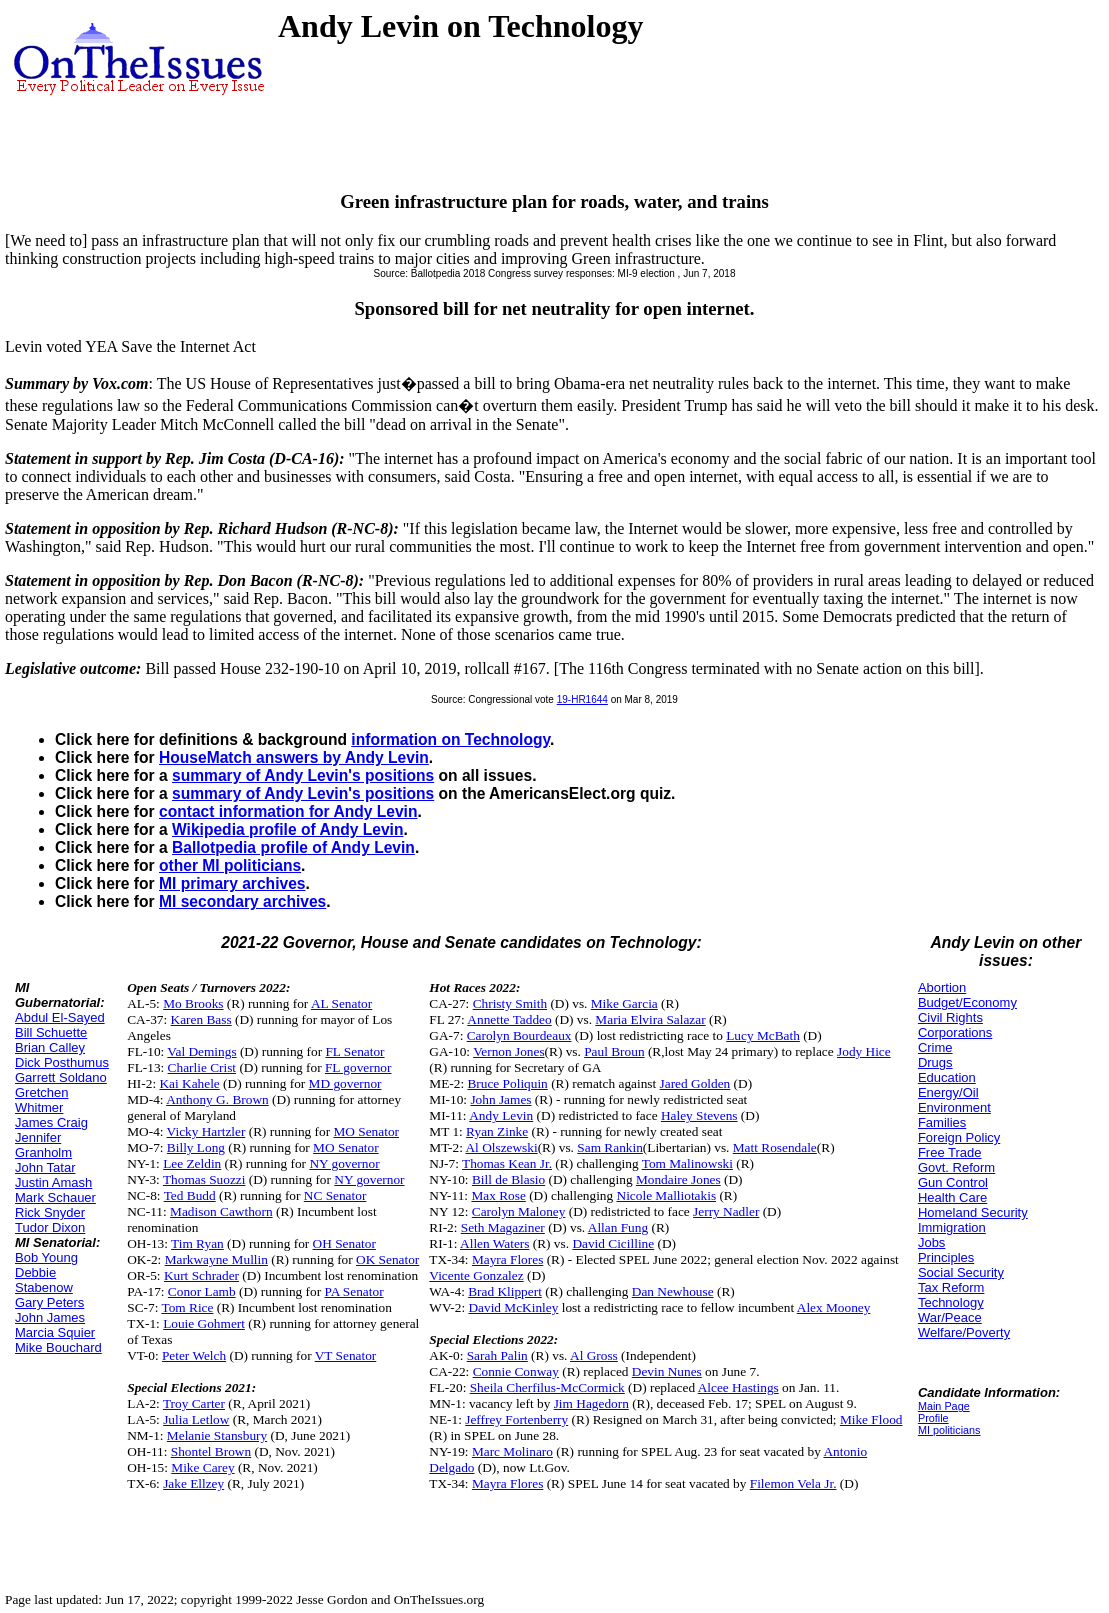 The height and width of the screenshot is (1613, 1109). What do you see at coordinates (942, 987) in the screenshot?
I see `Abortion` at bounding box center [942, 987].